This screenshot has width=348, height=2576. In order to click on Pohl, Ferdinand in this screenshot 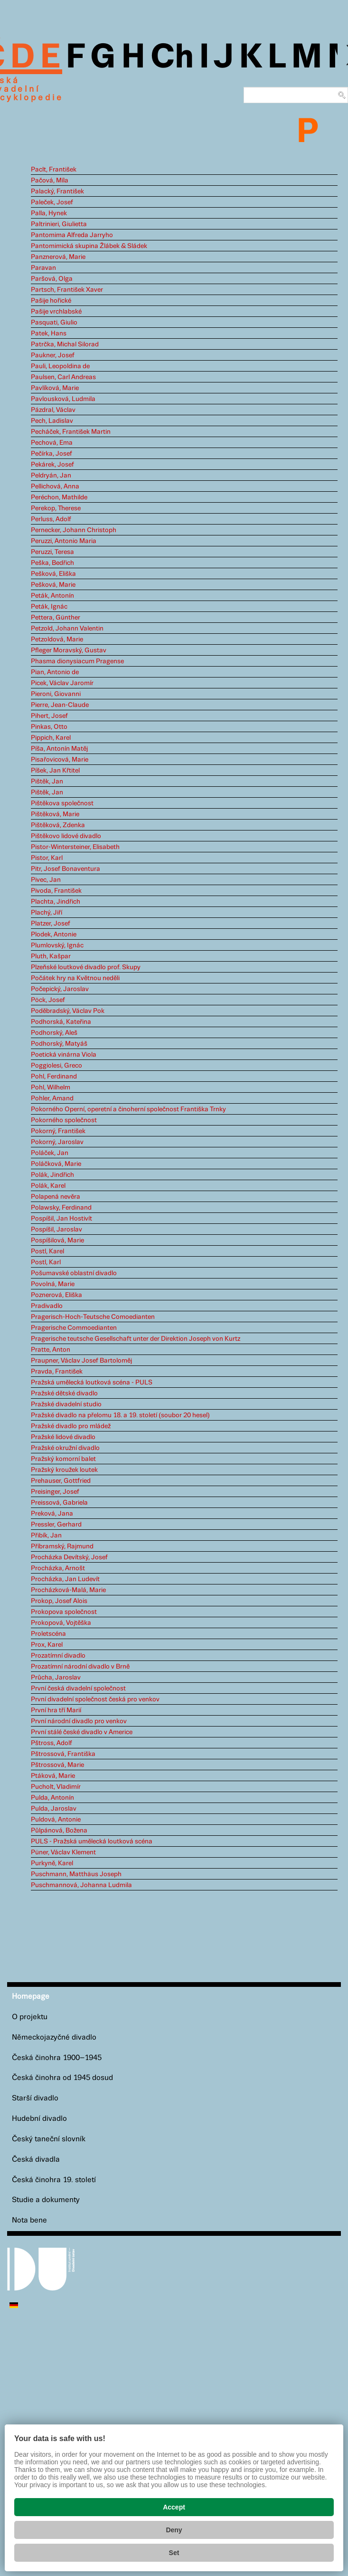, I will do `click(54, 1076)`.